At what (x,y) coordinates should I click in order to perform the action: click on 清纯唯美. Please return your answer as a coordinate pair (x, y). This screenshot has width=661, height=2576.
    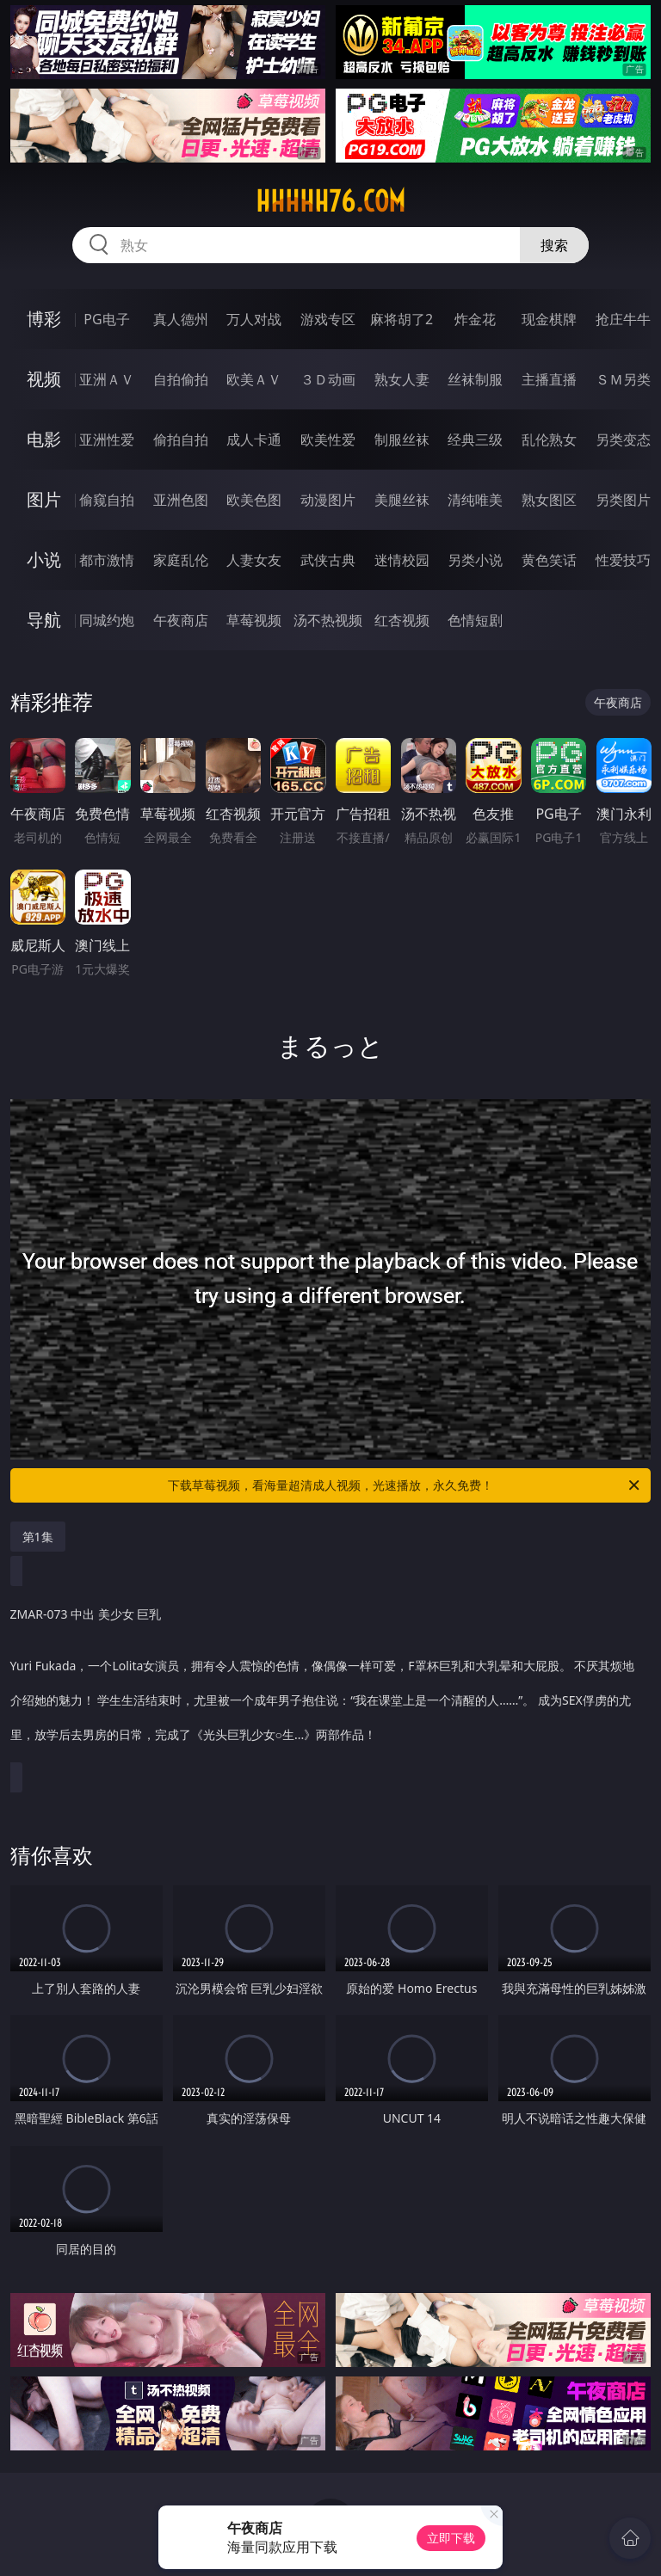
    Looking at the image, I should click on (475, 499).